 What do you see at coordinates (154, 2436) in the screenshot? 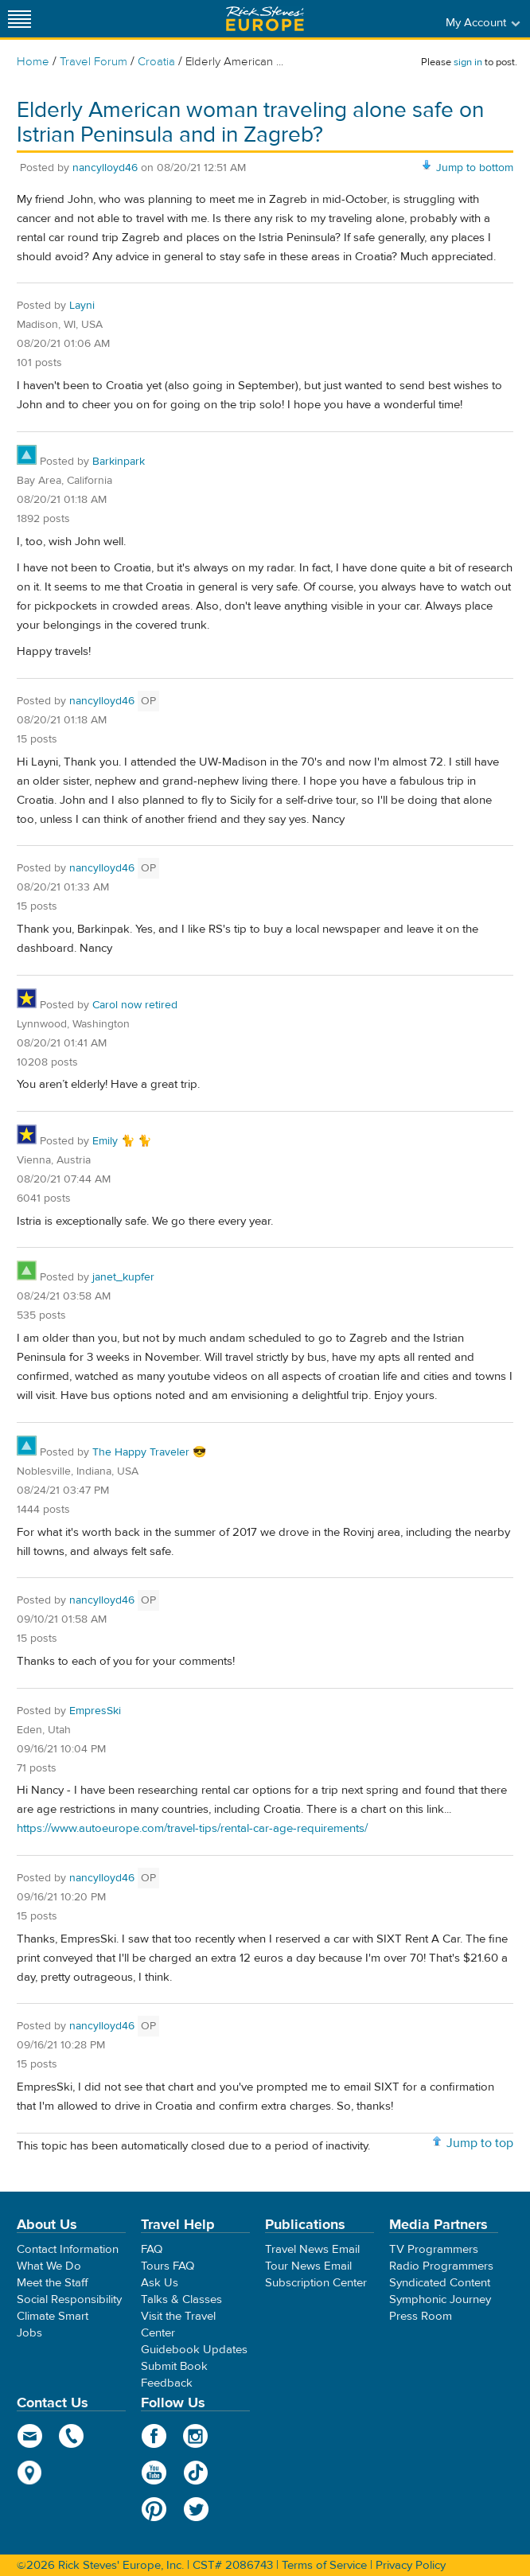
I see `Facebook` at bounding box center [154, 2436].